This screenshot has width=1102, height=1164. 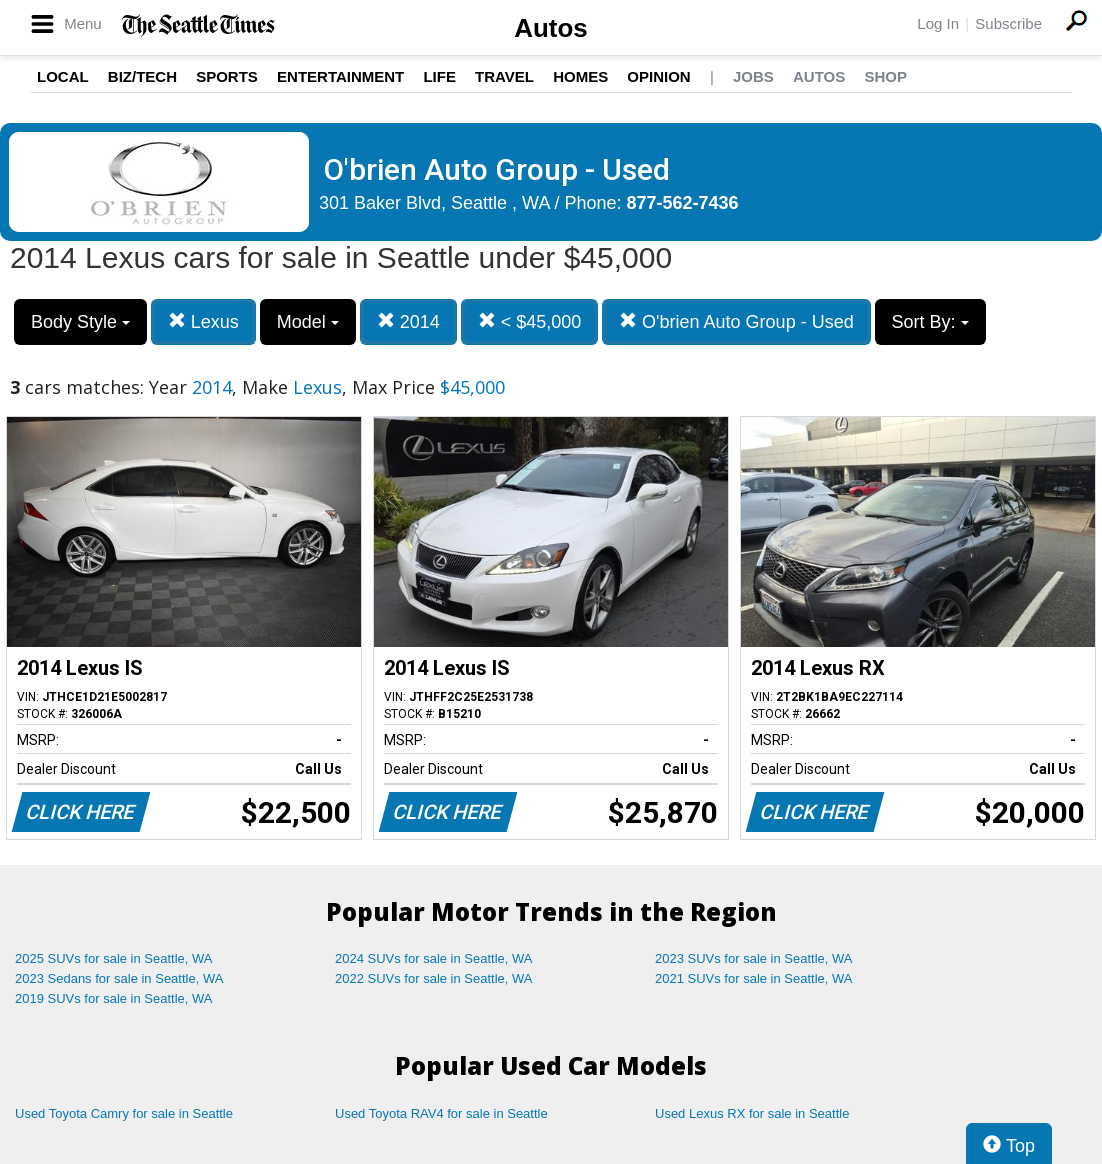 What do you see at coordinates (551, 28) in the screenshot?
I see `Autos` at bounding box center [551, 28].